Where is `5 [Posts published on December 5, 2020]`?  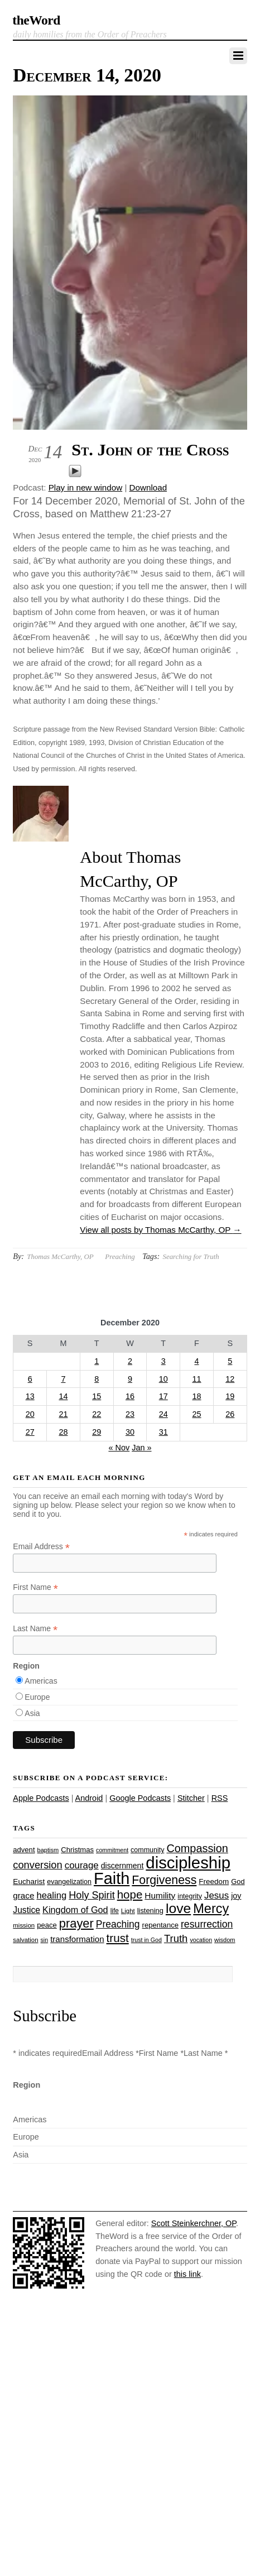
5 [Posts published on December 5, 2020] is located at coordinates (230, 1361).